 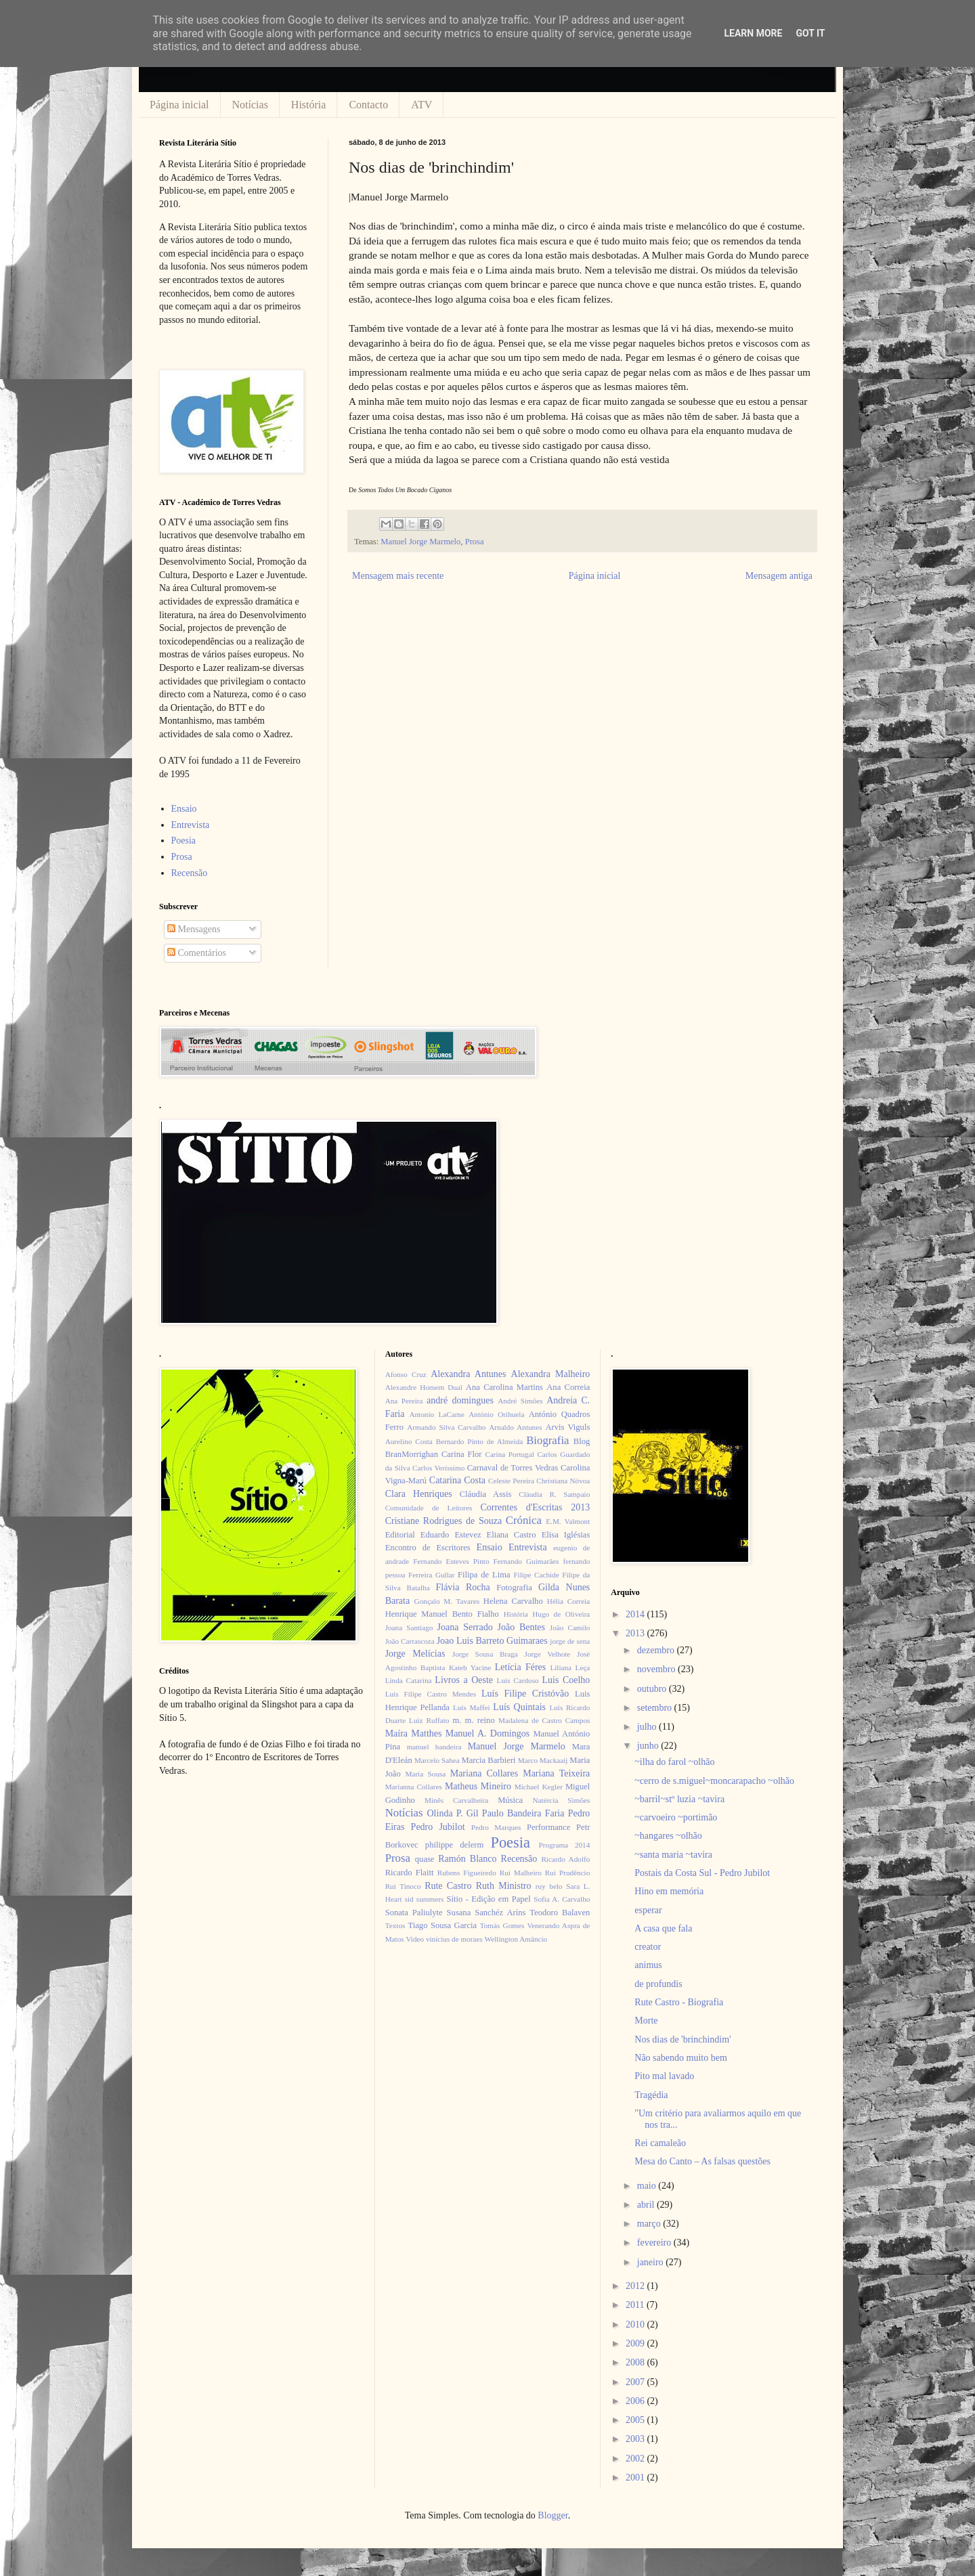 What do you see at coordinates (648, 2186) in the screenshot?
I see `maio` at bounding box center [648, 2186].